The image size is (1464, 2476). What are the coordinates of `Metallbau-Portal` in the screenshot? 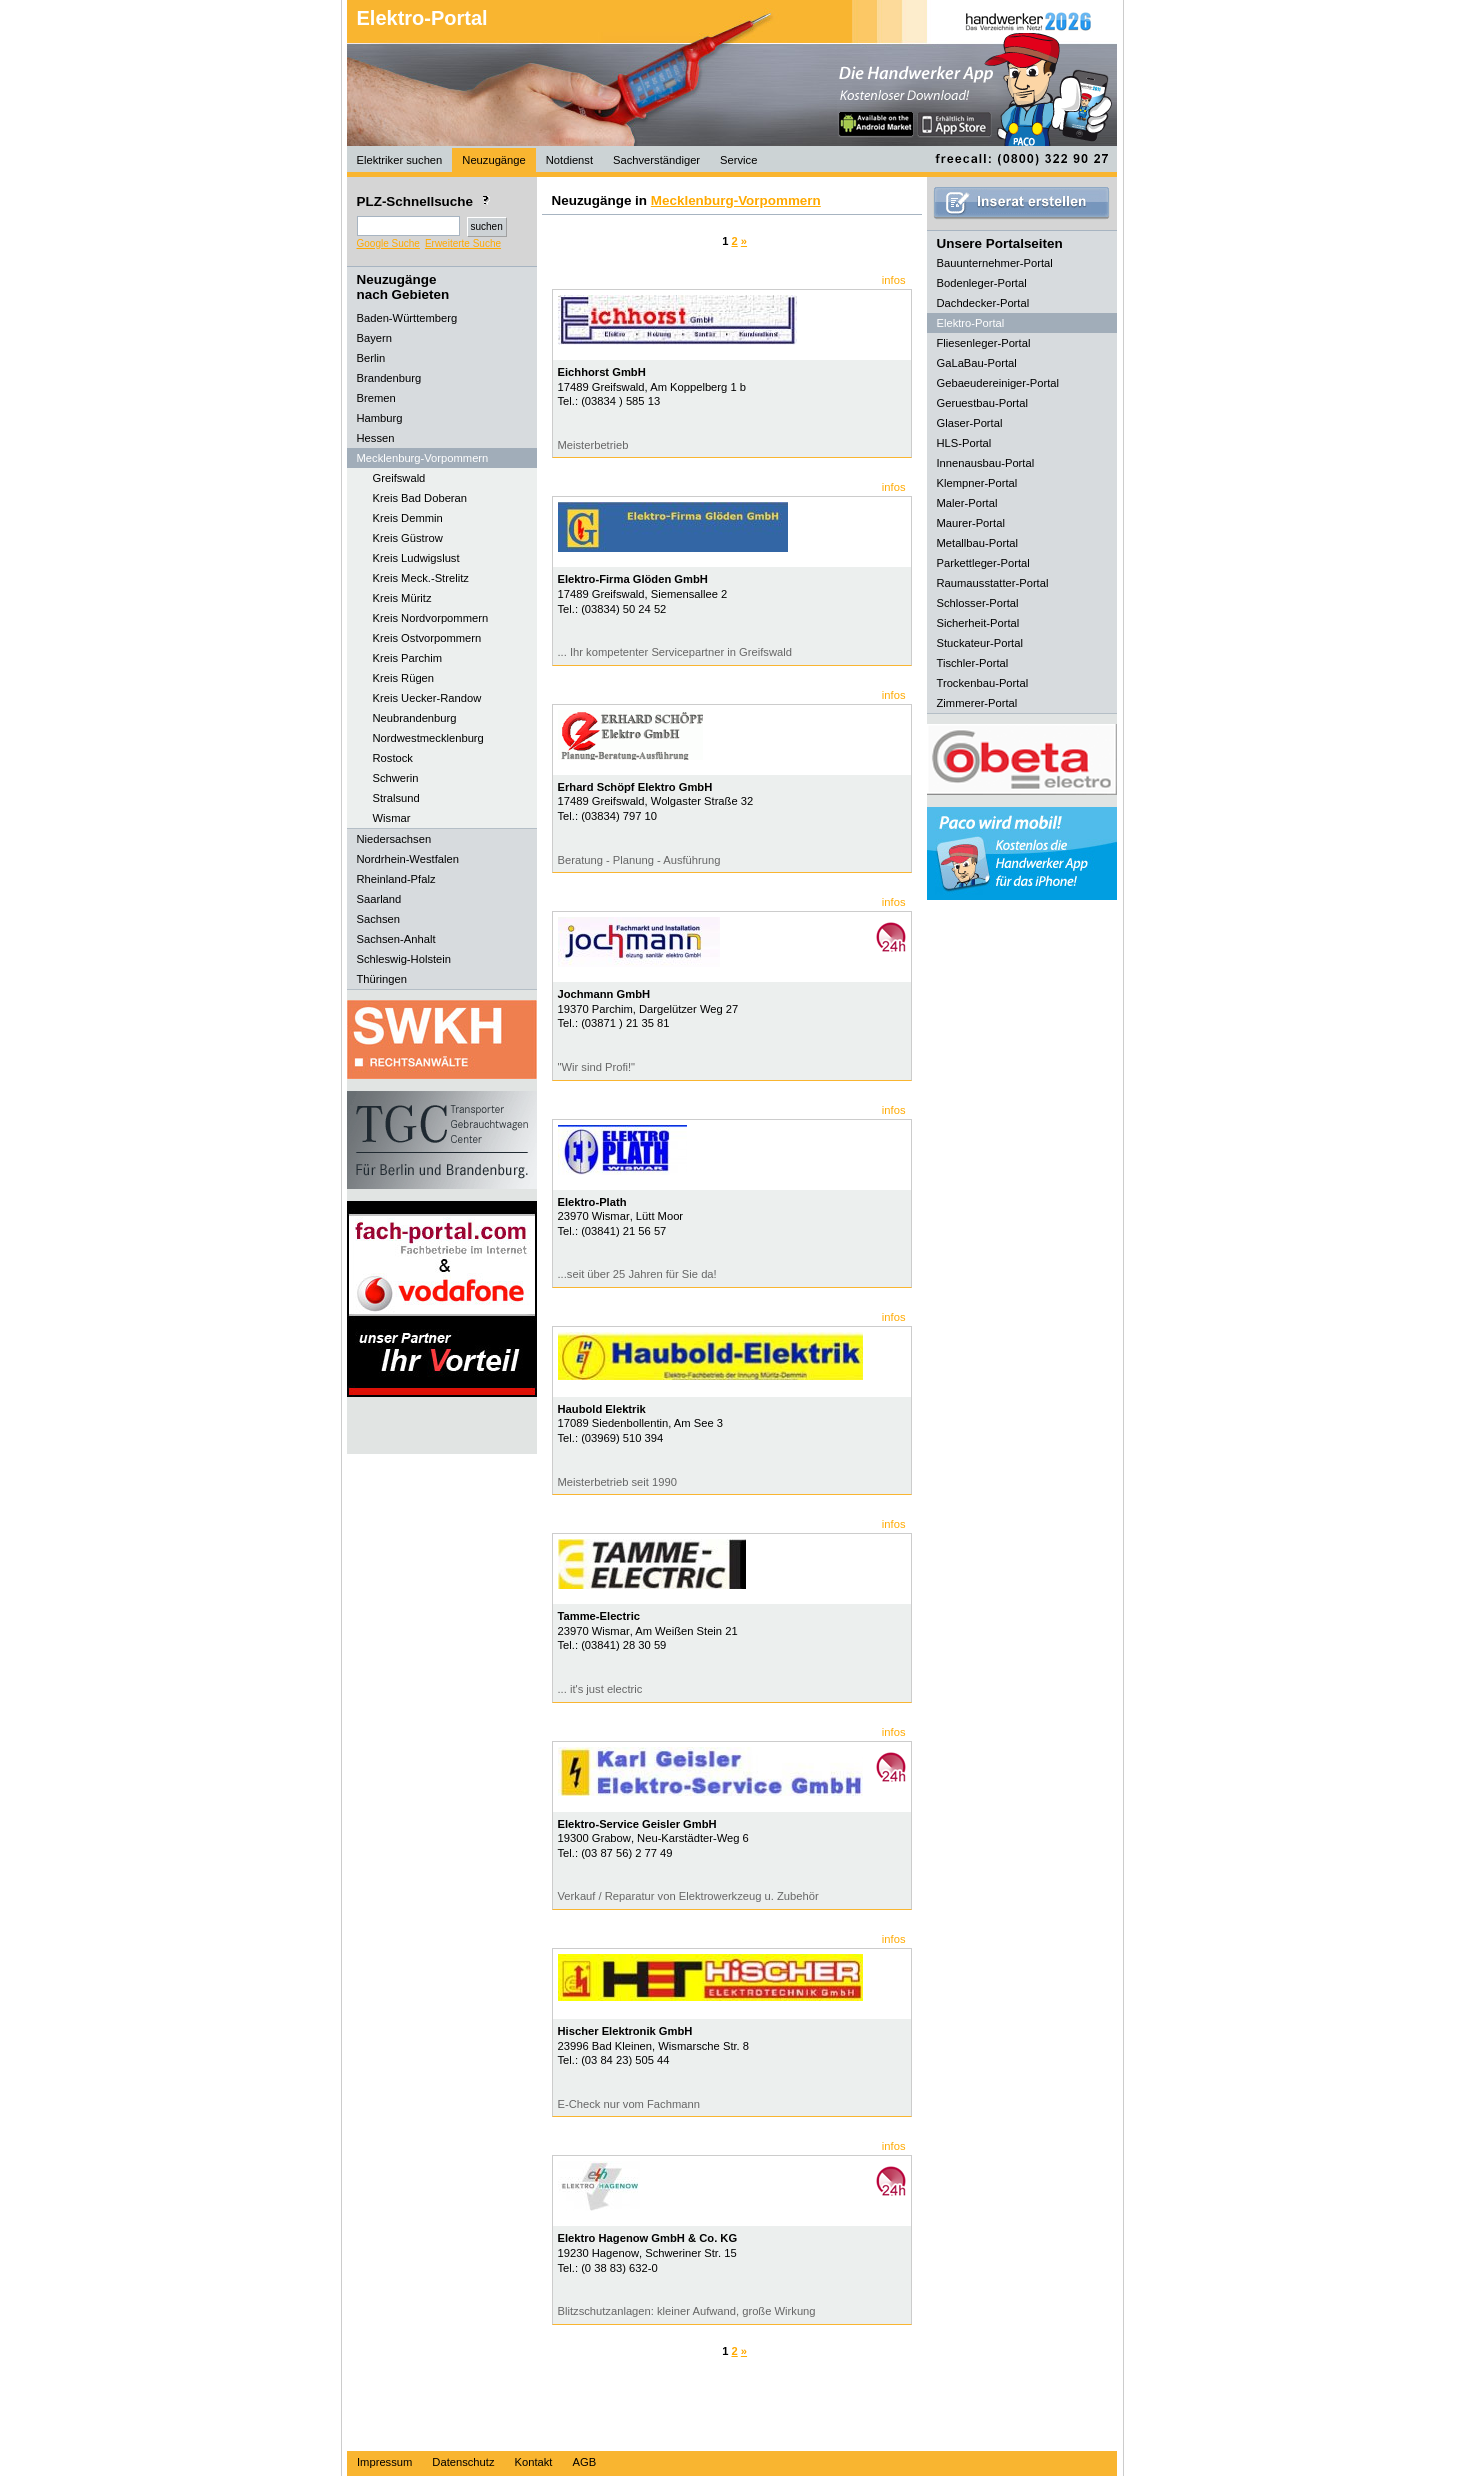 It's located at (977, 543).